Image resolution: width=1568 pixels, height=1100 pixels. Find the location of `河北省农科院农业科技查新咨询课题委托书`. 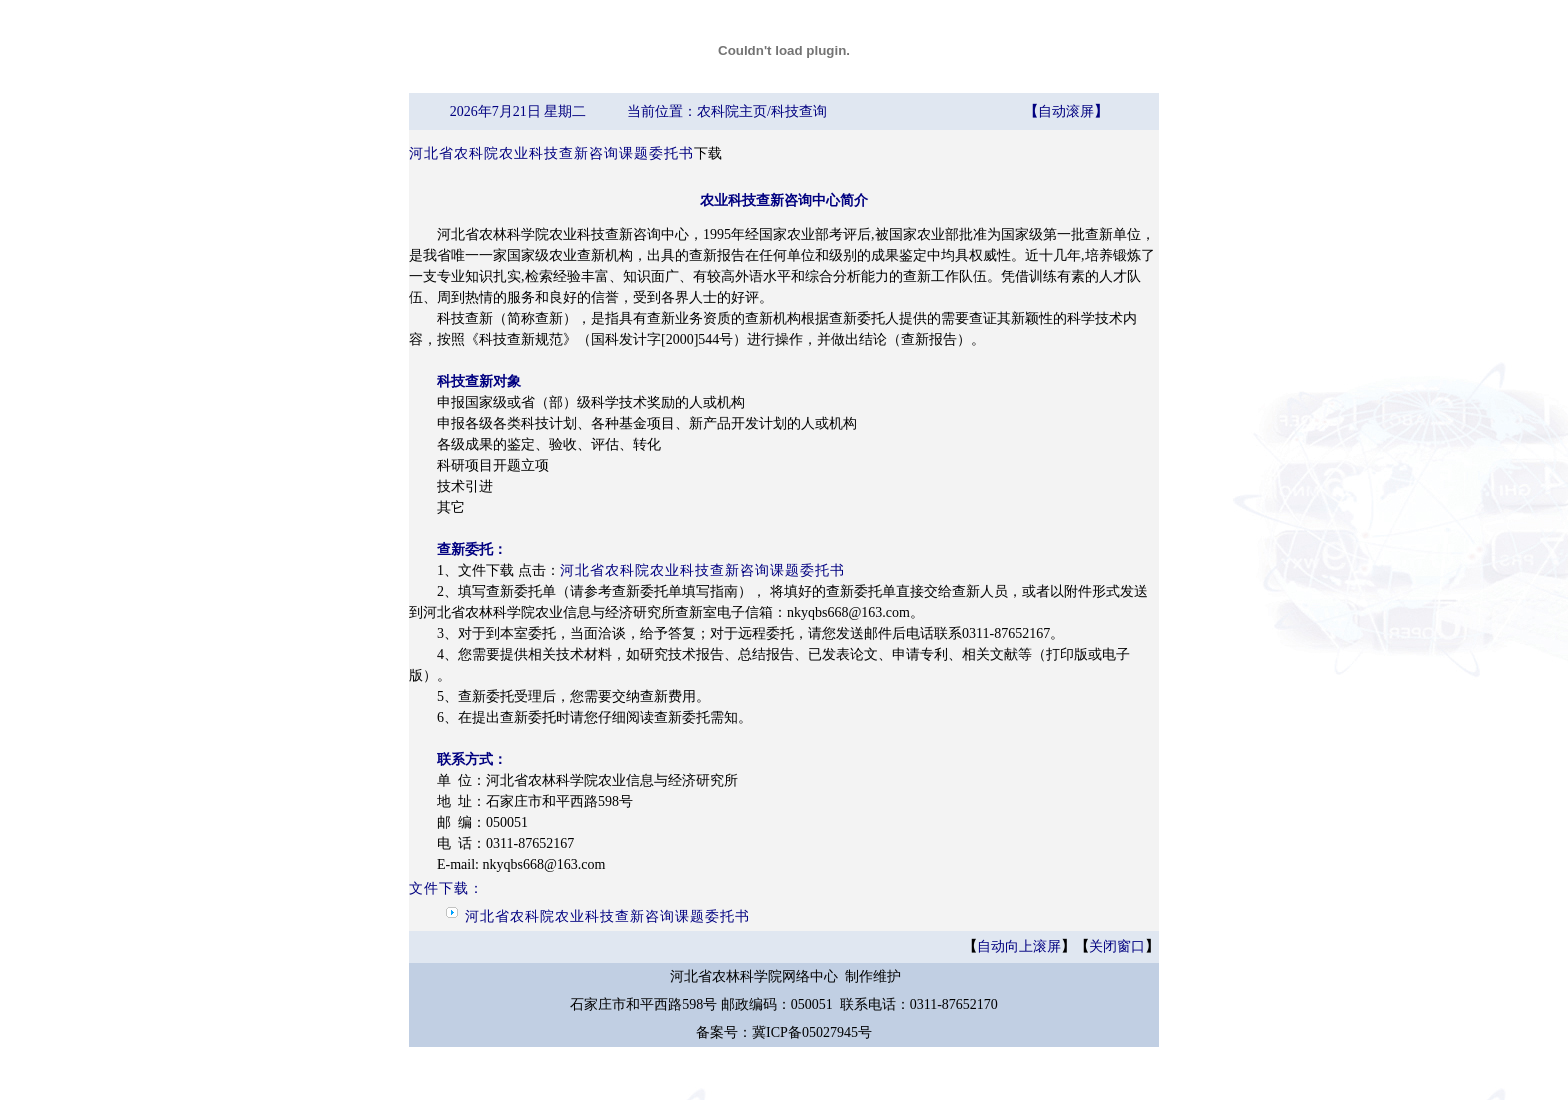

河北省农科院农业科技查新咨询课题委托书 is located at coordinates (551, 153).